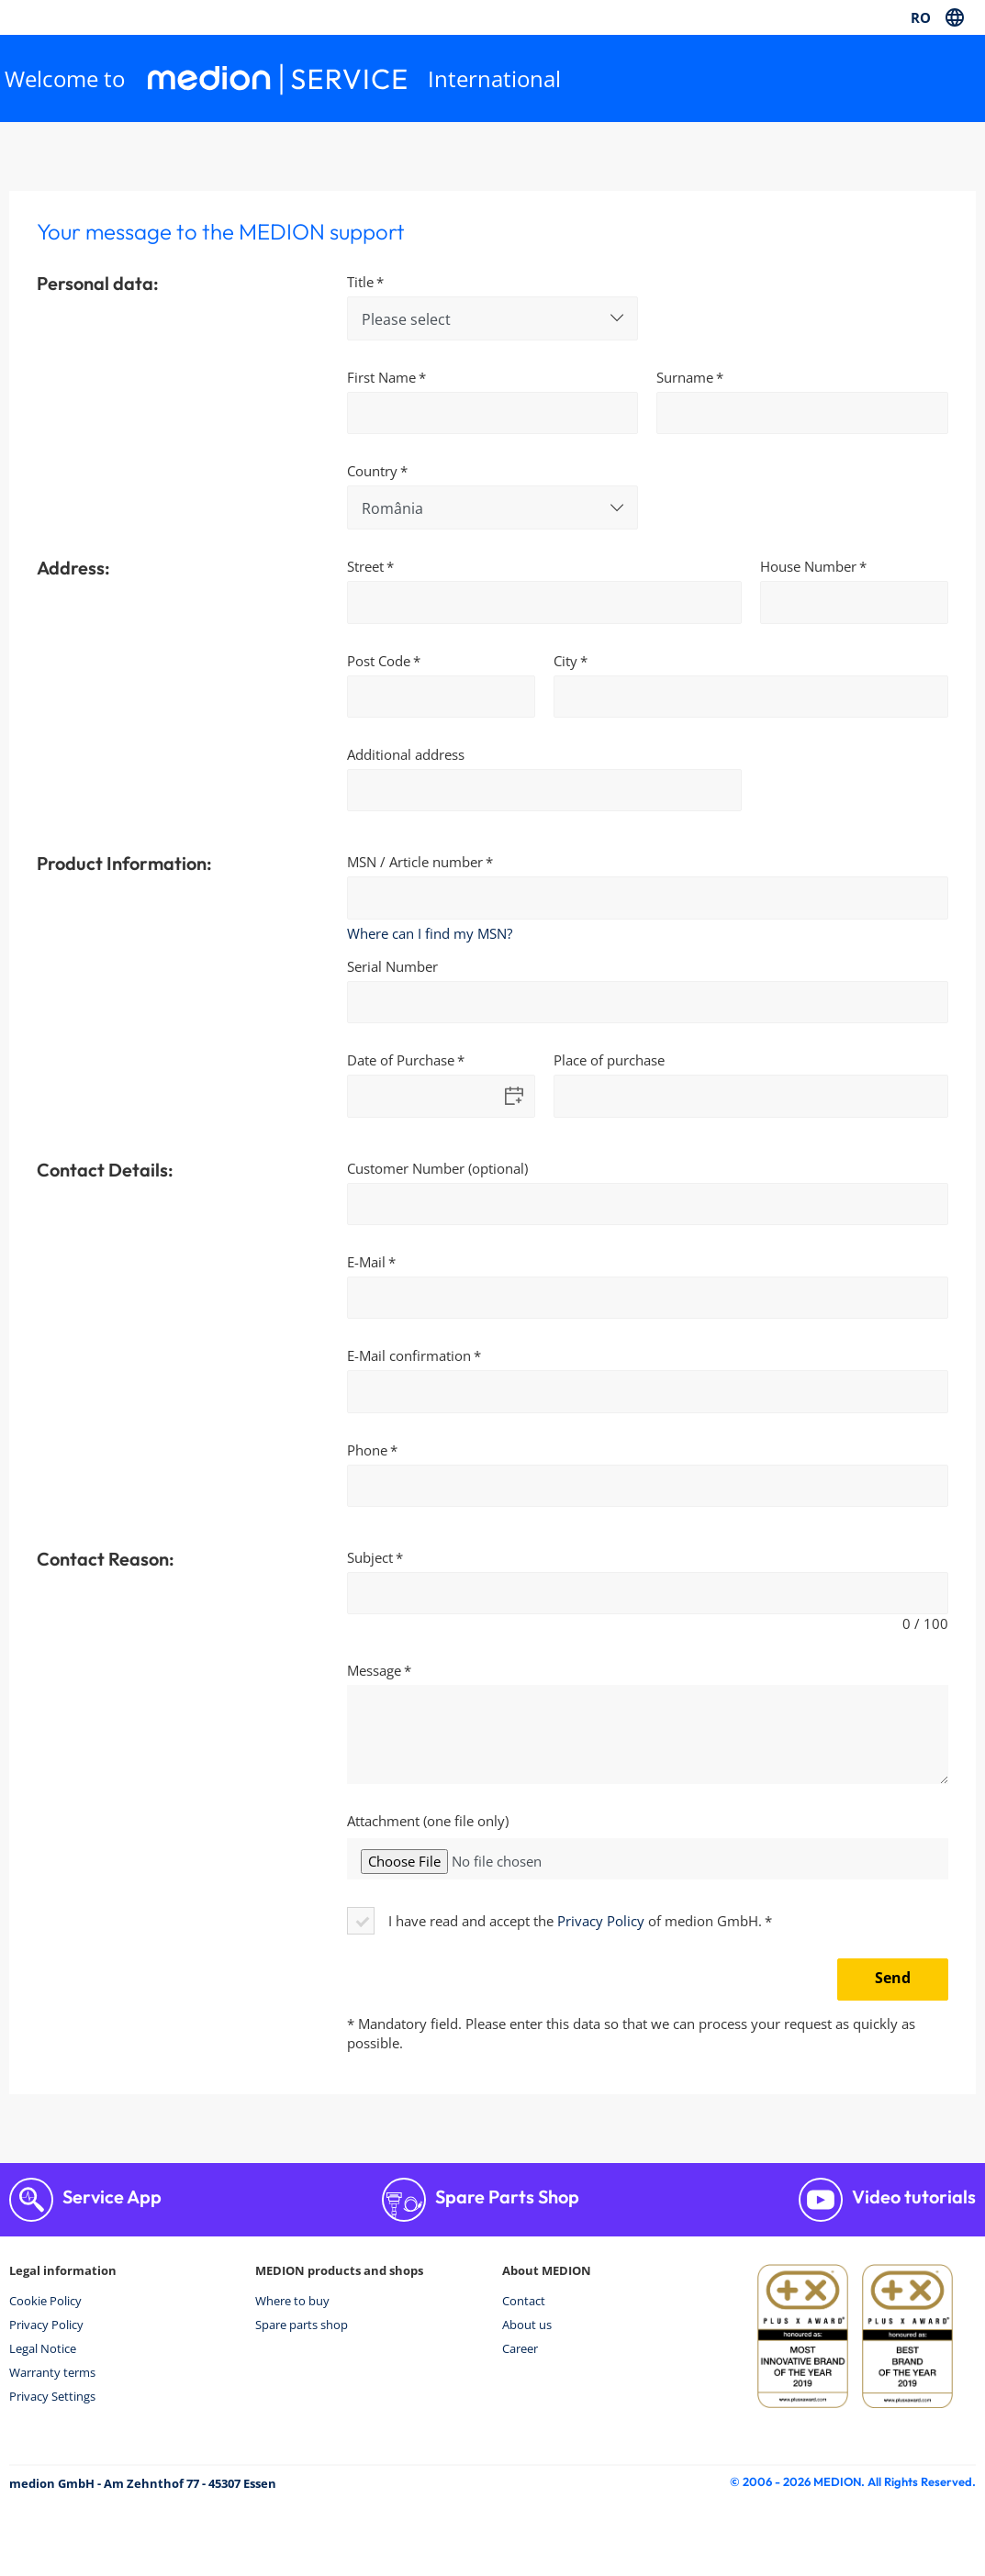  I want to click on Where to buy, so click(292, 2300).